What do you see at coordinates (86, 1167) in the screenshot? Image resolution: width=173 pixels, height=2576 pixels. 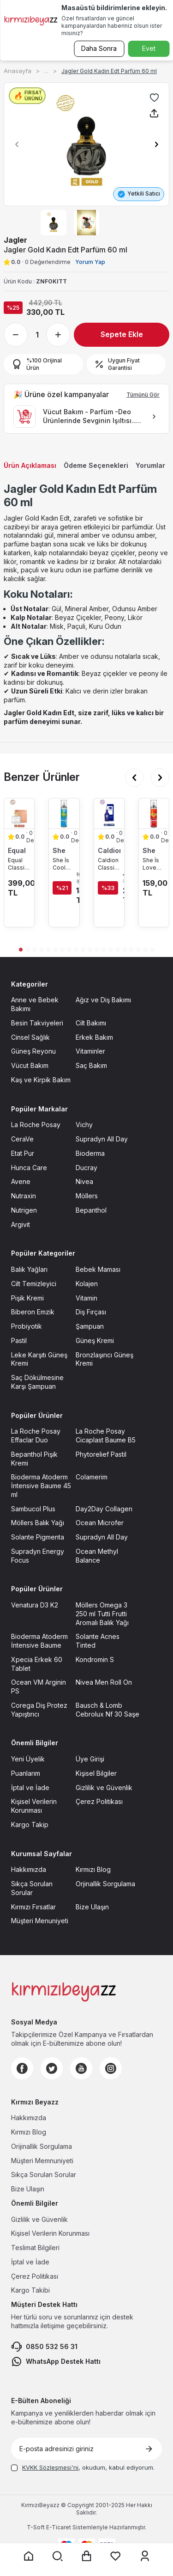 I see `Ducray [Ducray sayfasına git]` at bounding box center [86, 1167].